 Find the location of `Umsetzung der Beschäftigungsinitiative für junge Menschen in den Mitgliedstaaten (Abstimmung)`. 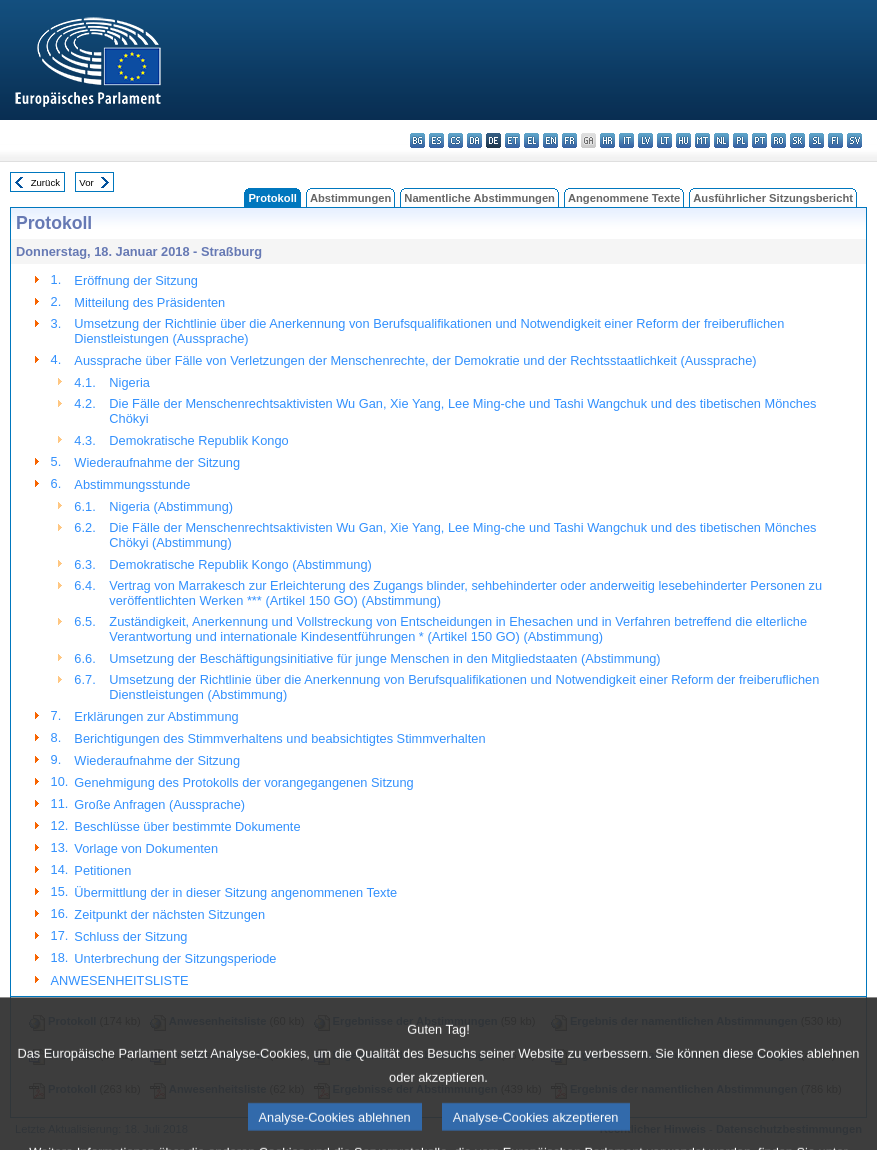

Umsetzung der Beschäftigungsinitiative für junge Menschen in den Mitgliedstaaten (Abstimmung) is located at coordinates (384, 658).